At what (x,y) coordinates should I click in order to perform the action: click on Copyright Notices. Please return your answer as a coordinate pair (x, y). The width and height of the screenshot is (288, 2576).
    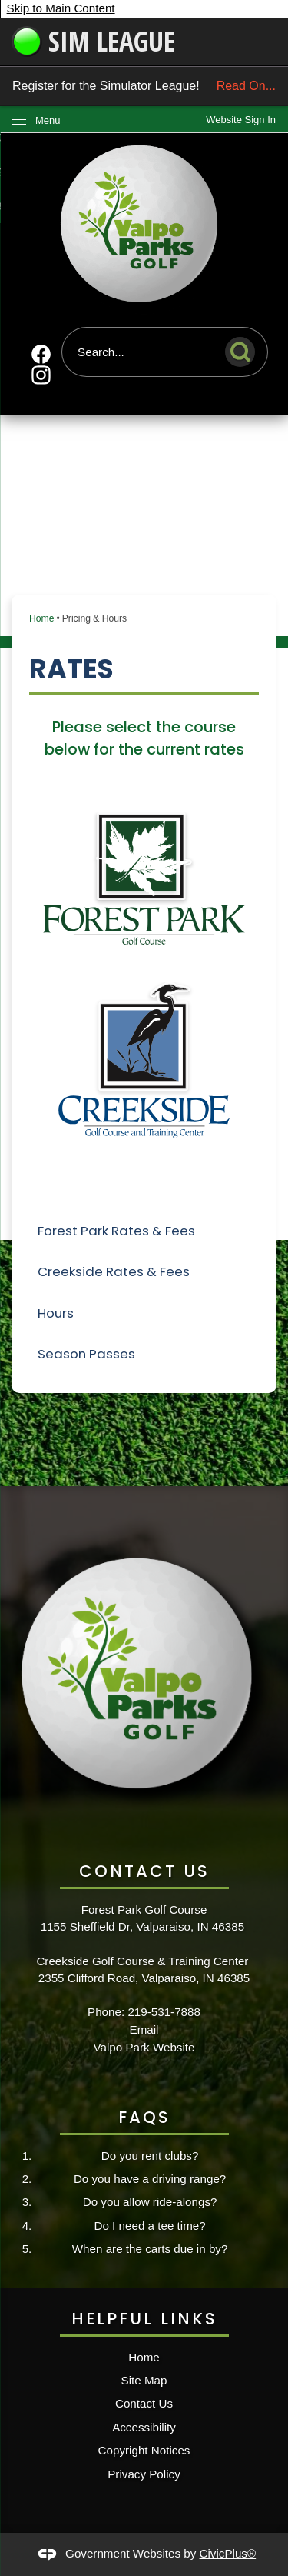
    Looking at the image, I should click on (144, 2450).